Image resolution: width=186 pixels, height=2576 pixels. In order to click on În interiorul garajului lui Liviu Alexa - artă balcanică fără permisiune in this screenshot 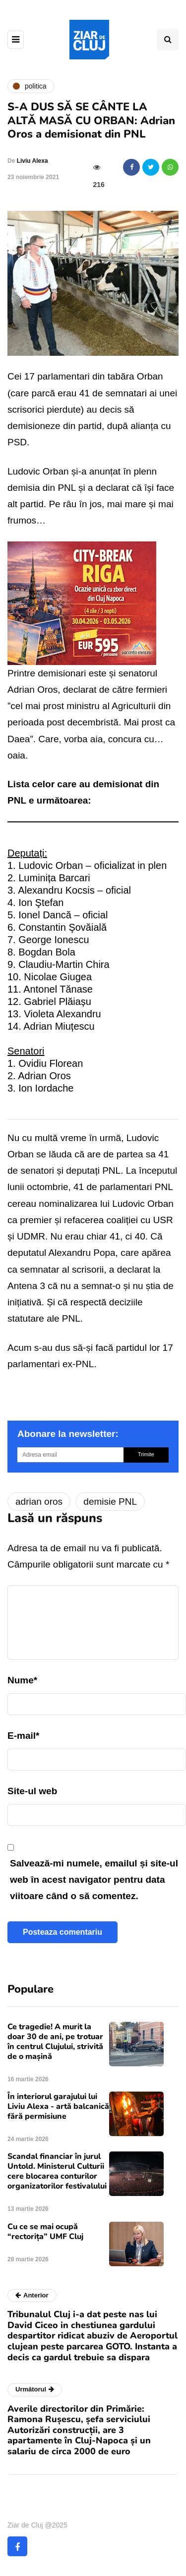, I will do `click(58, 2106)`.